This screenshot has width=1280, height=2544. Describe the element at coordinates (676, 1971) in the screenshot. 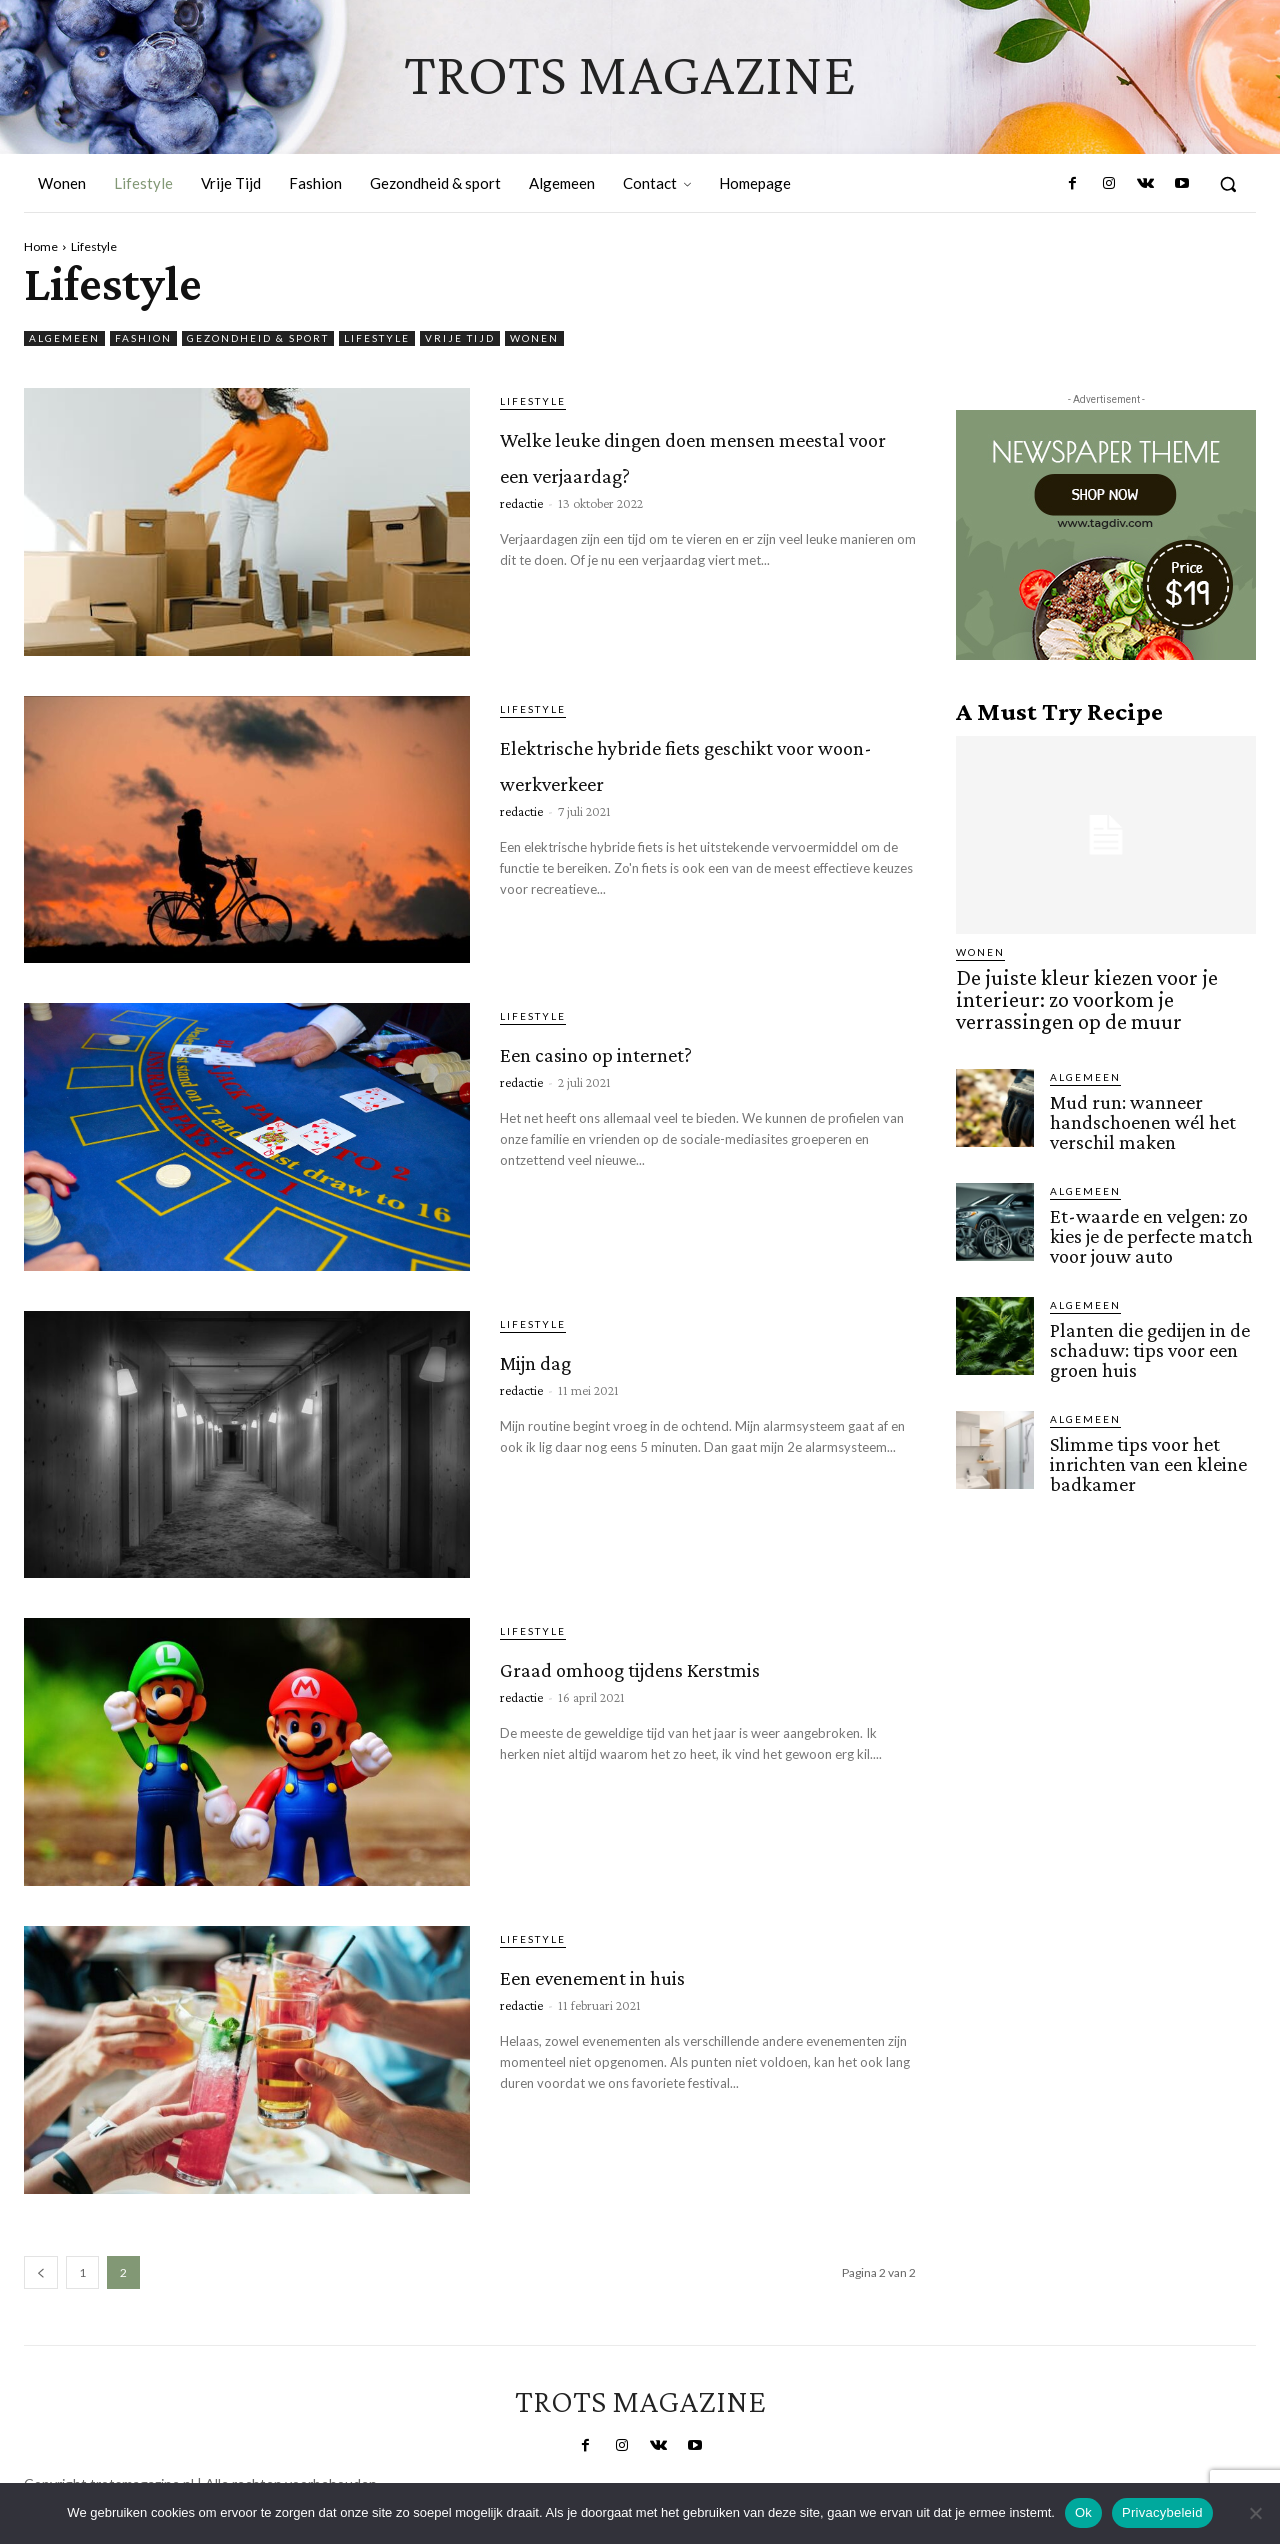

I see `Een evenement in huis` at that location.